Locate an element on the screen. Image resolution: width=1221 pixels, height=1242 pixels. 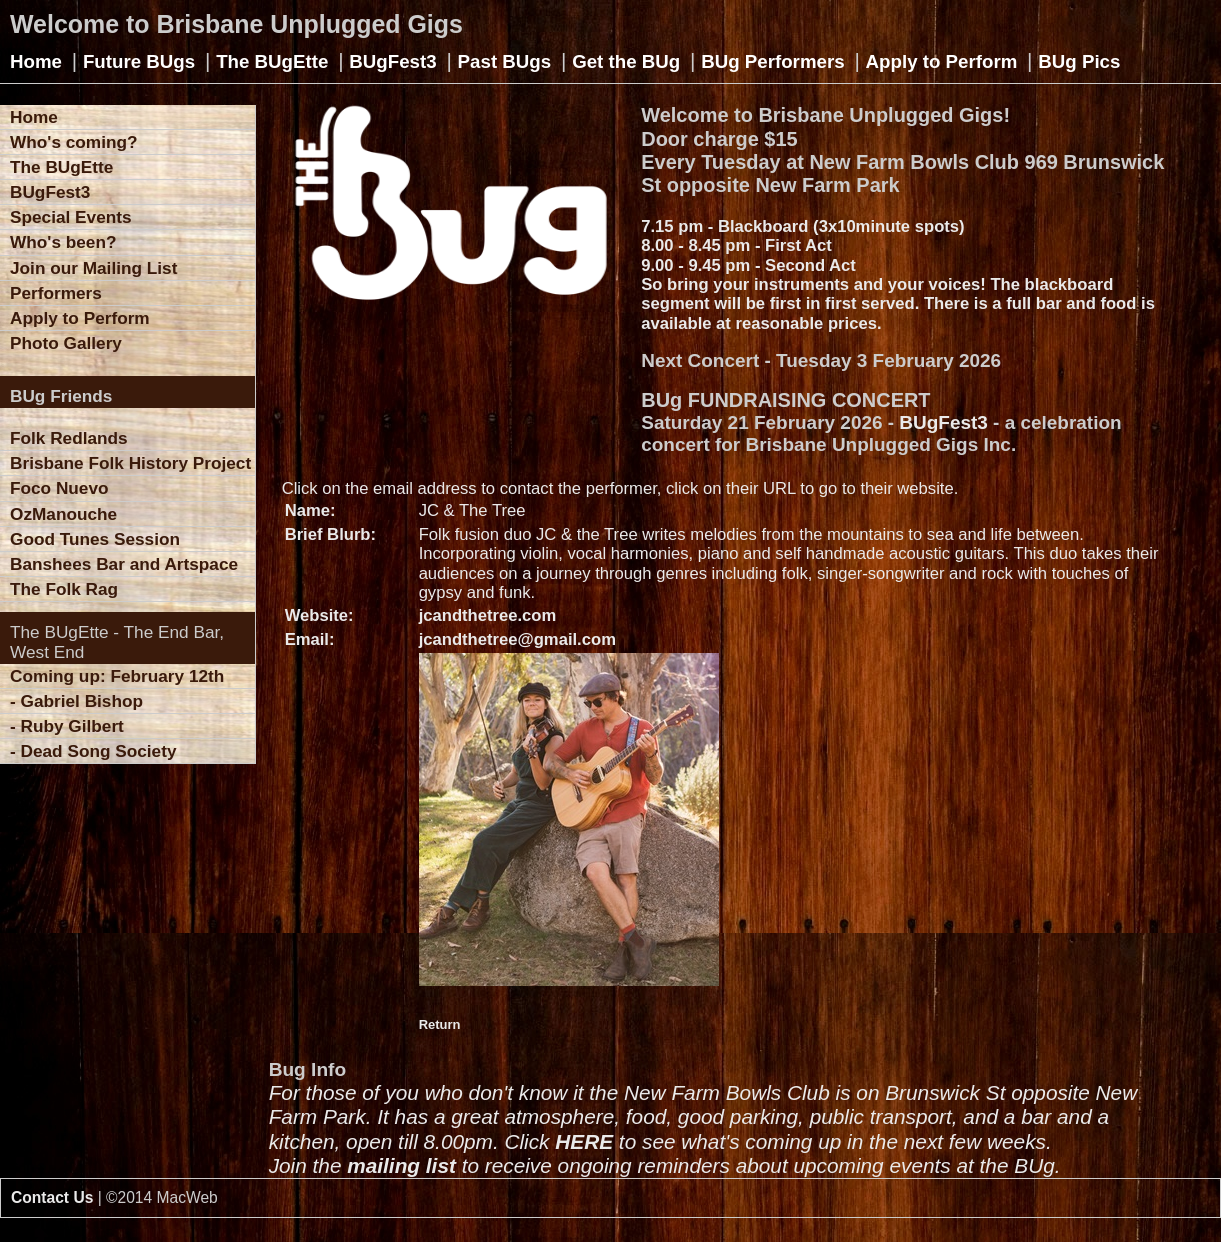
- Gabriel Bishop is located at coordinates (76, 701).